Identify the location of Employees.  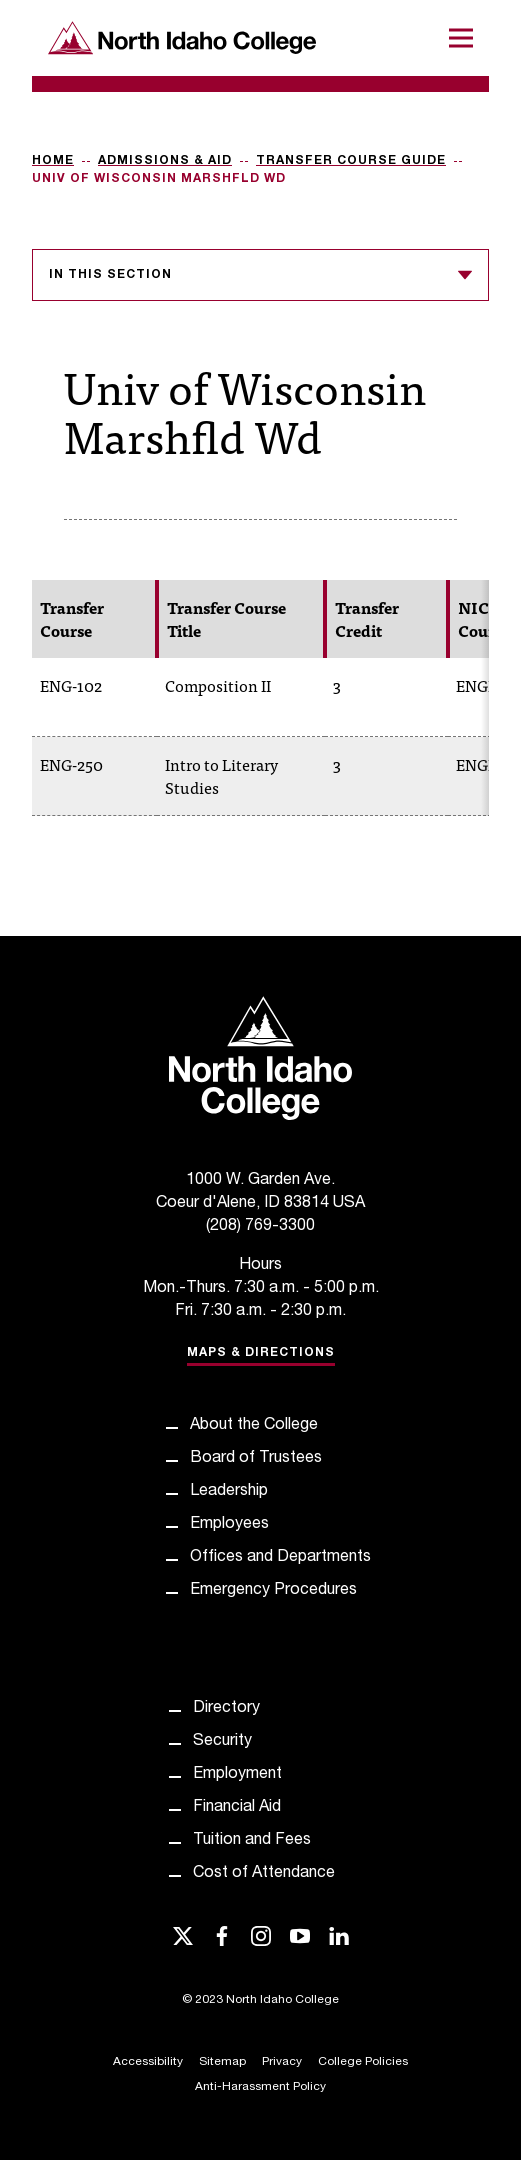
(229, 1525).